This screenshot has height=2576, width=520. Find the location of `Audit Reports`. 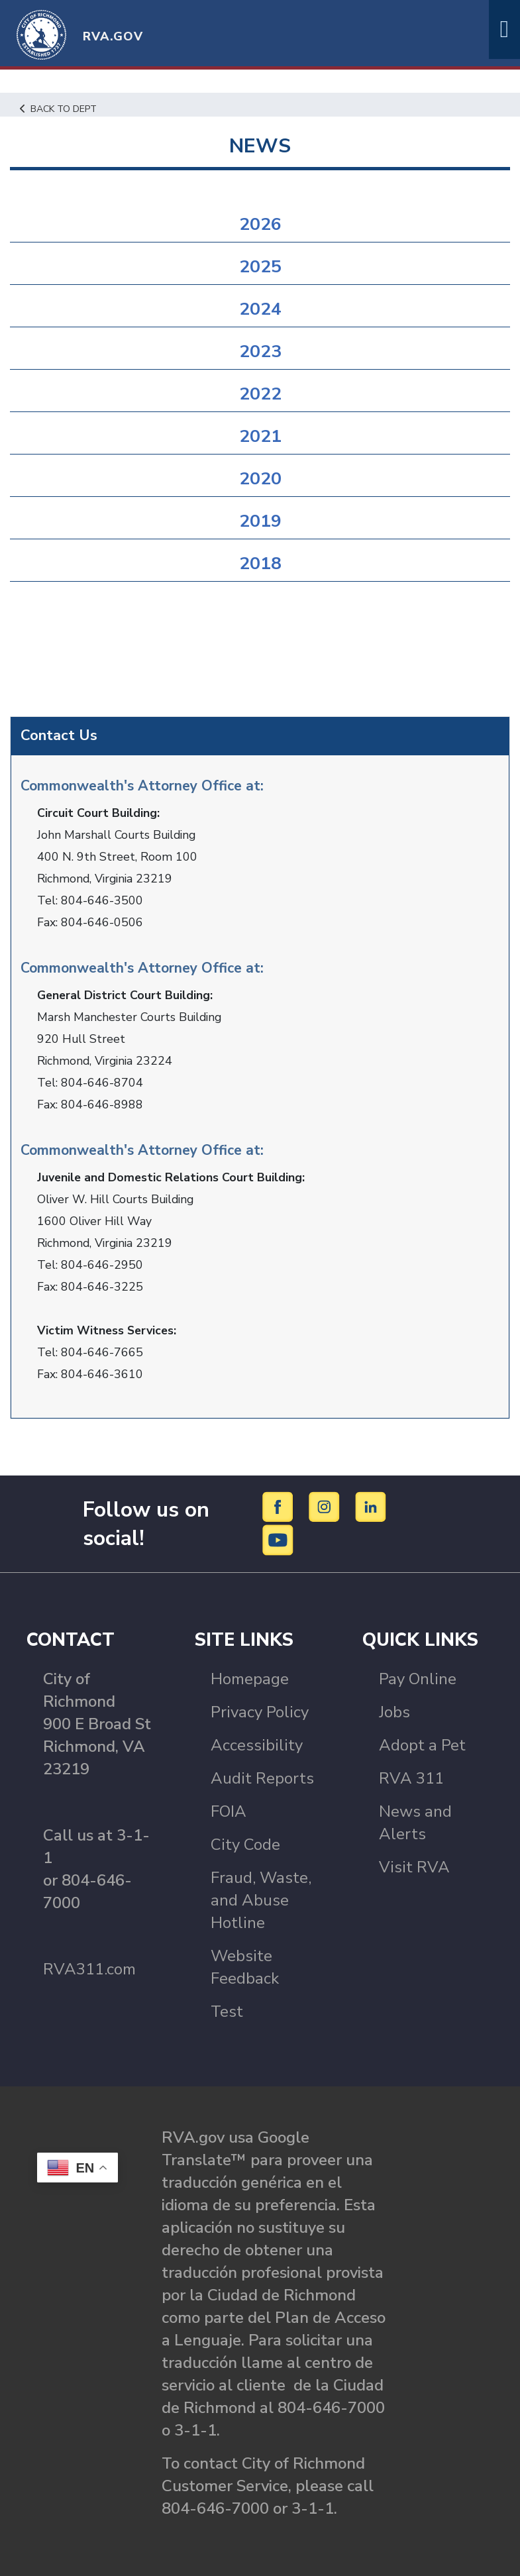

Audit Reports is located at coordinates (262, 1777).